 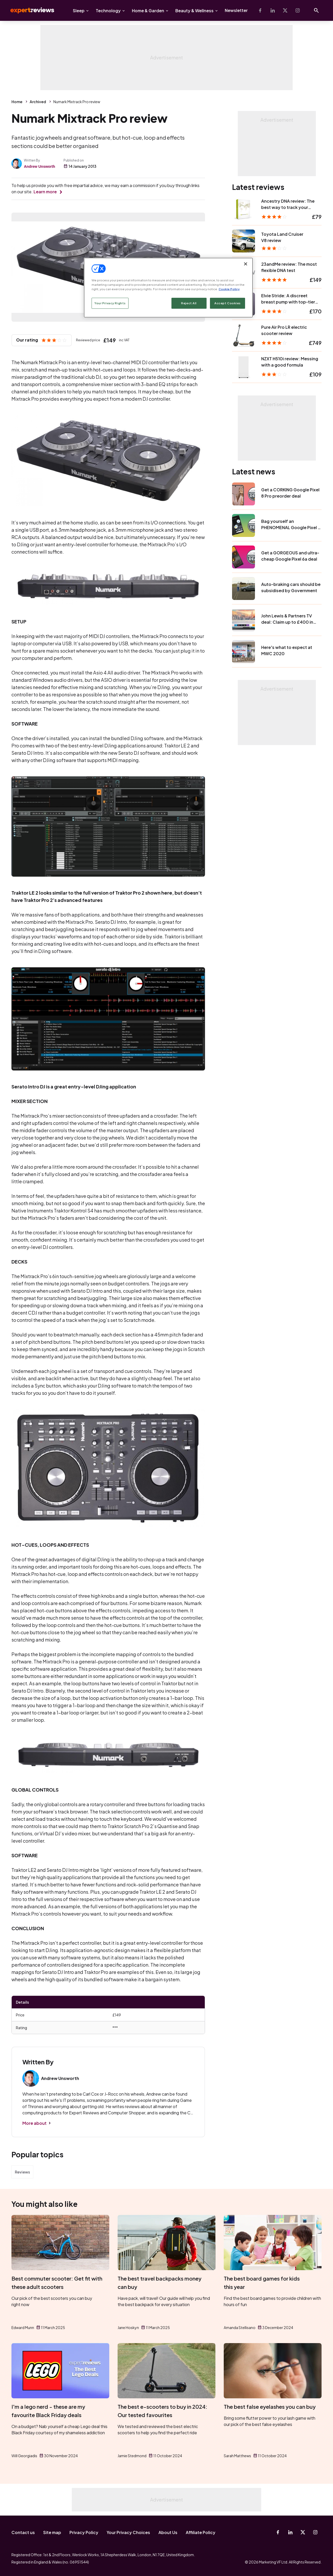 I want to click on Learn more, so click(x=45, y=191).